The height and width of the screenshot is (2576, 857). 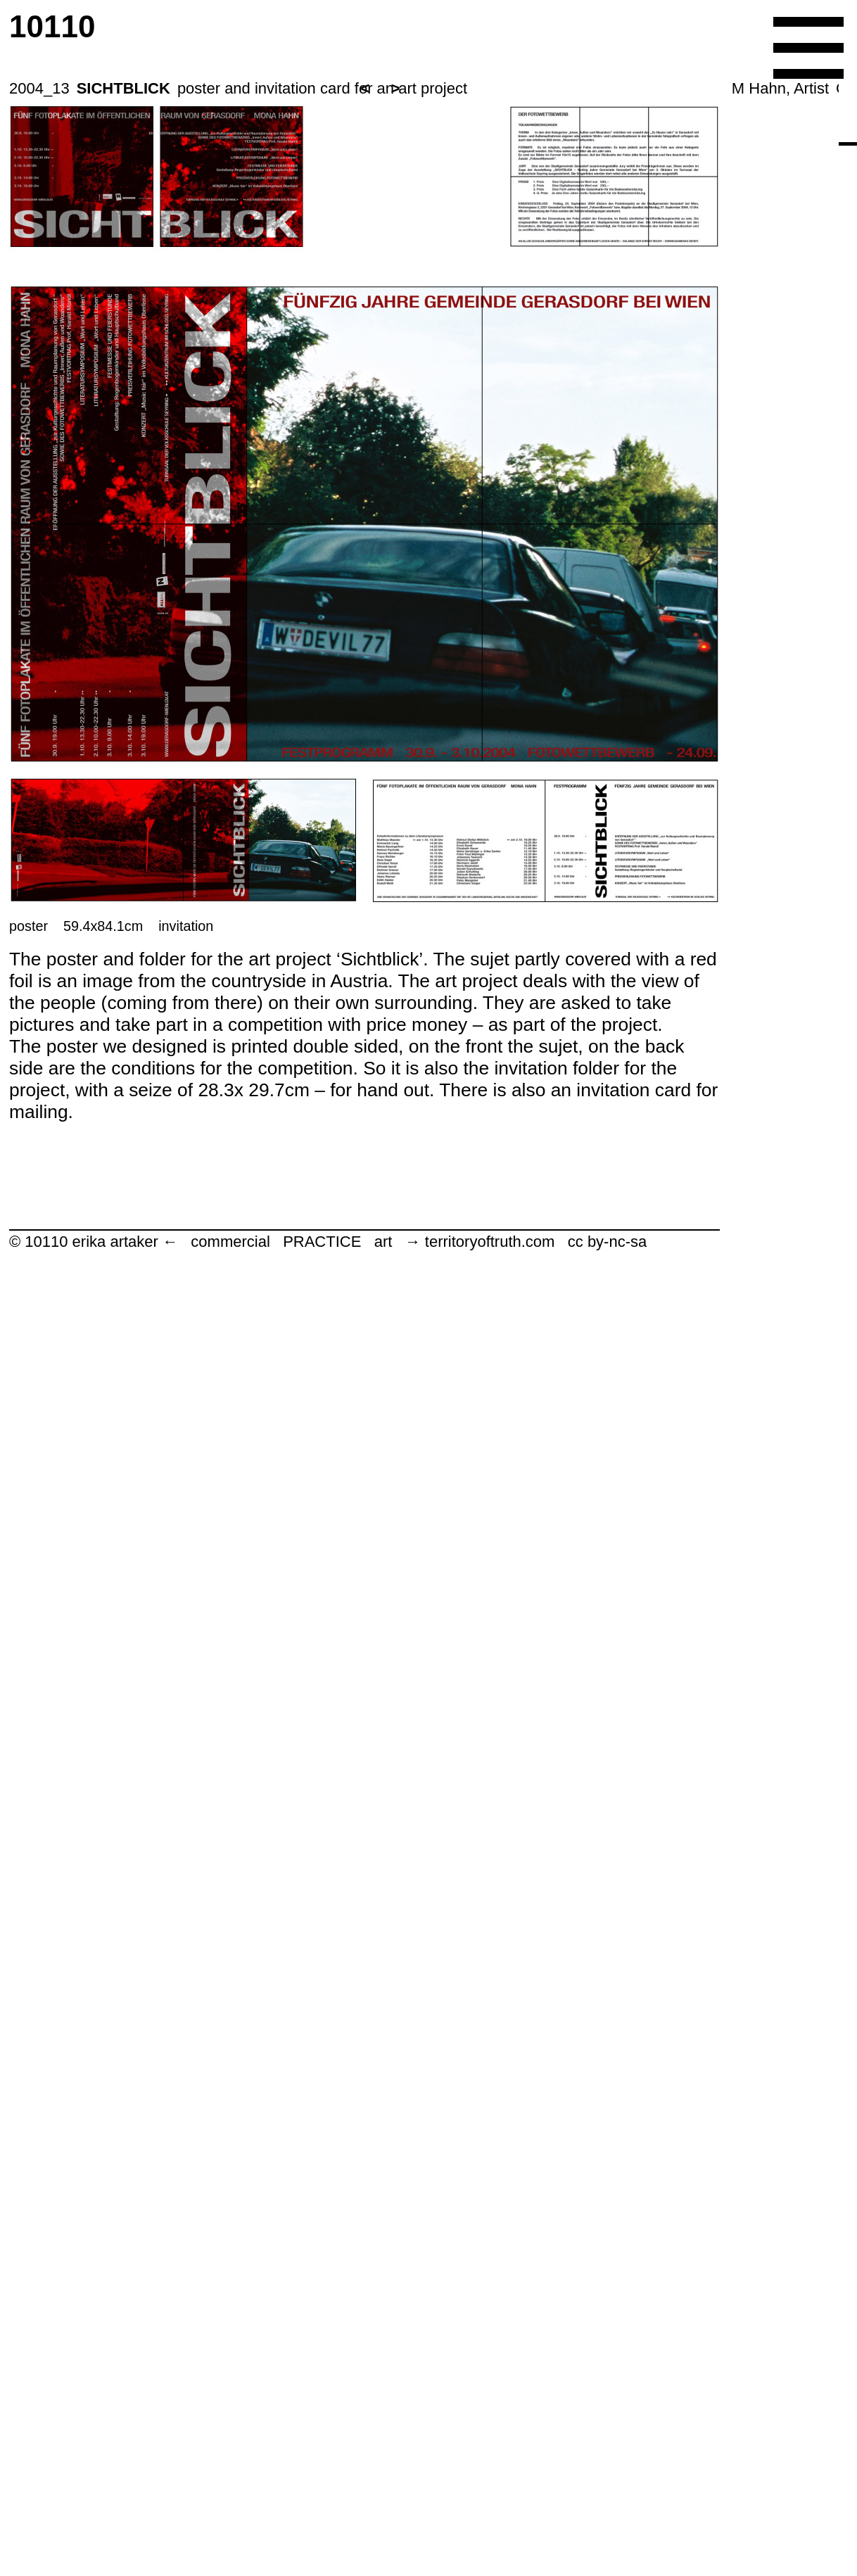 What do you see at coordinates (525, 1154) in the screenshot?
I see `South Africa_ES` at bounding box center [525, 1154].